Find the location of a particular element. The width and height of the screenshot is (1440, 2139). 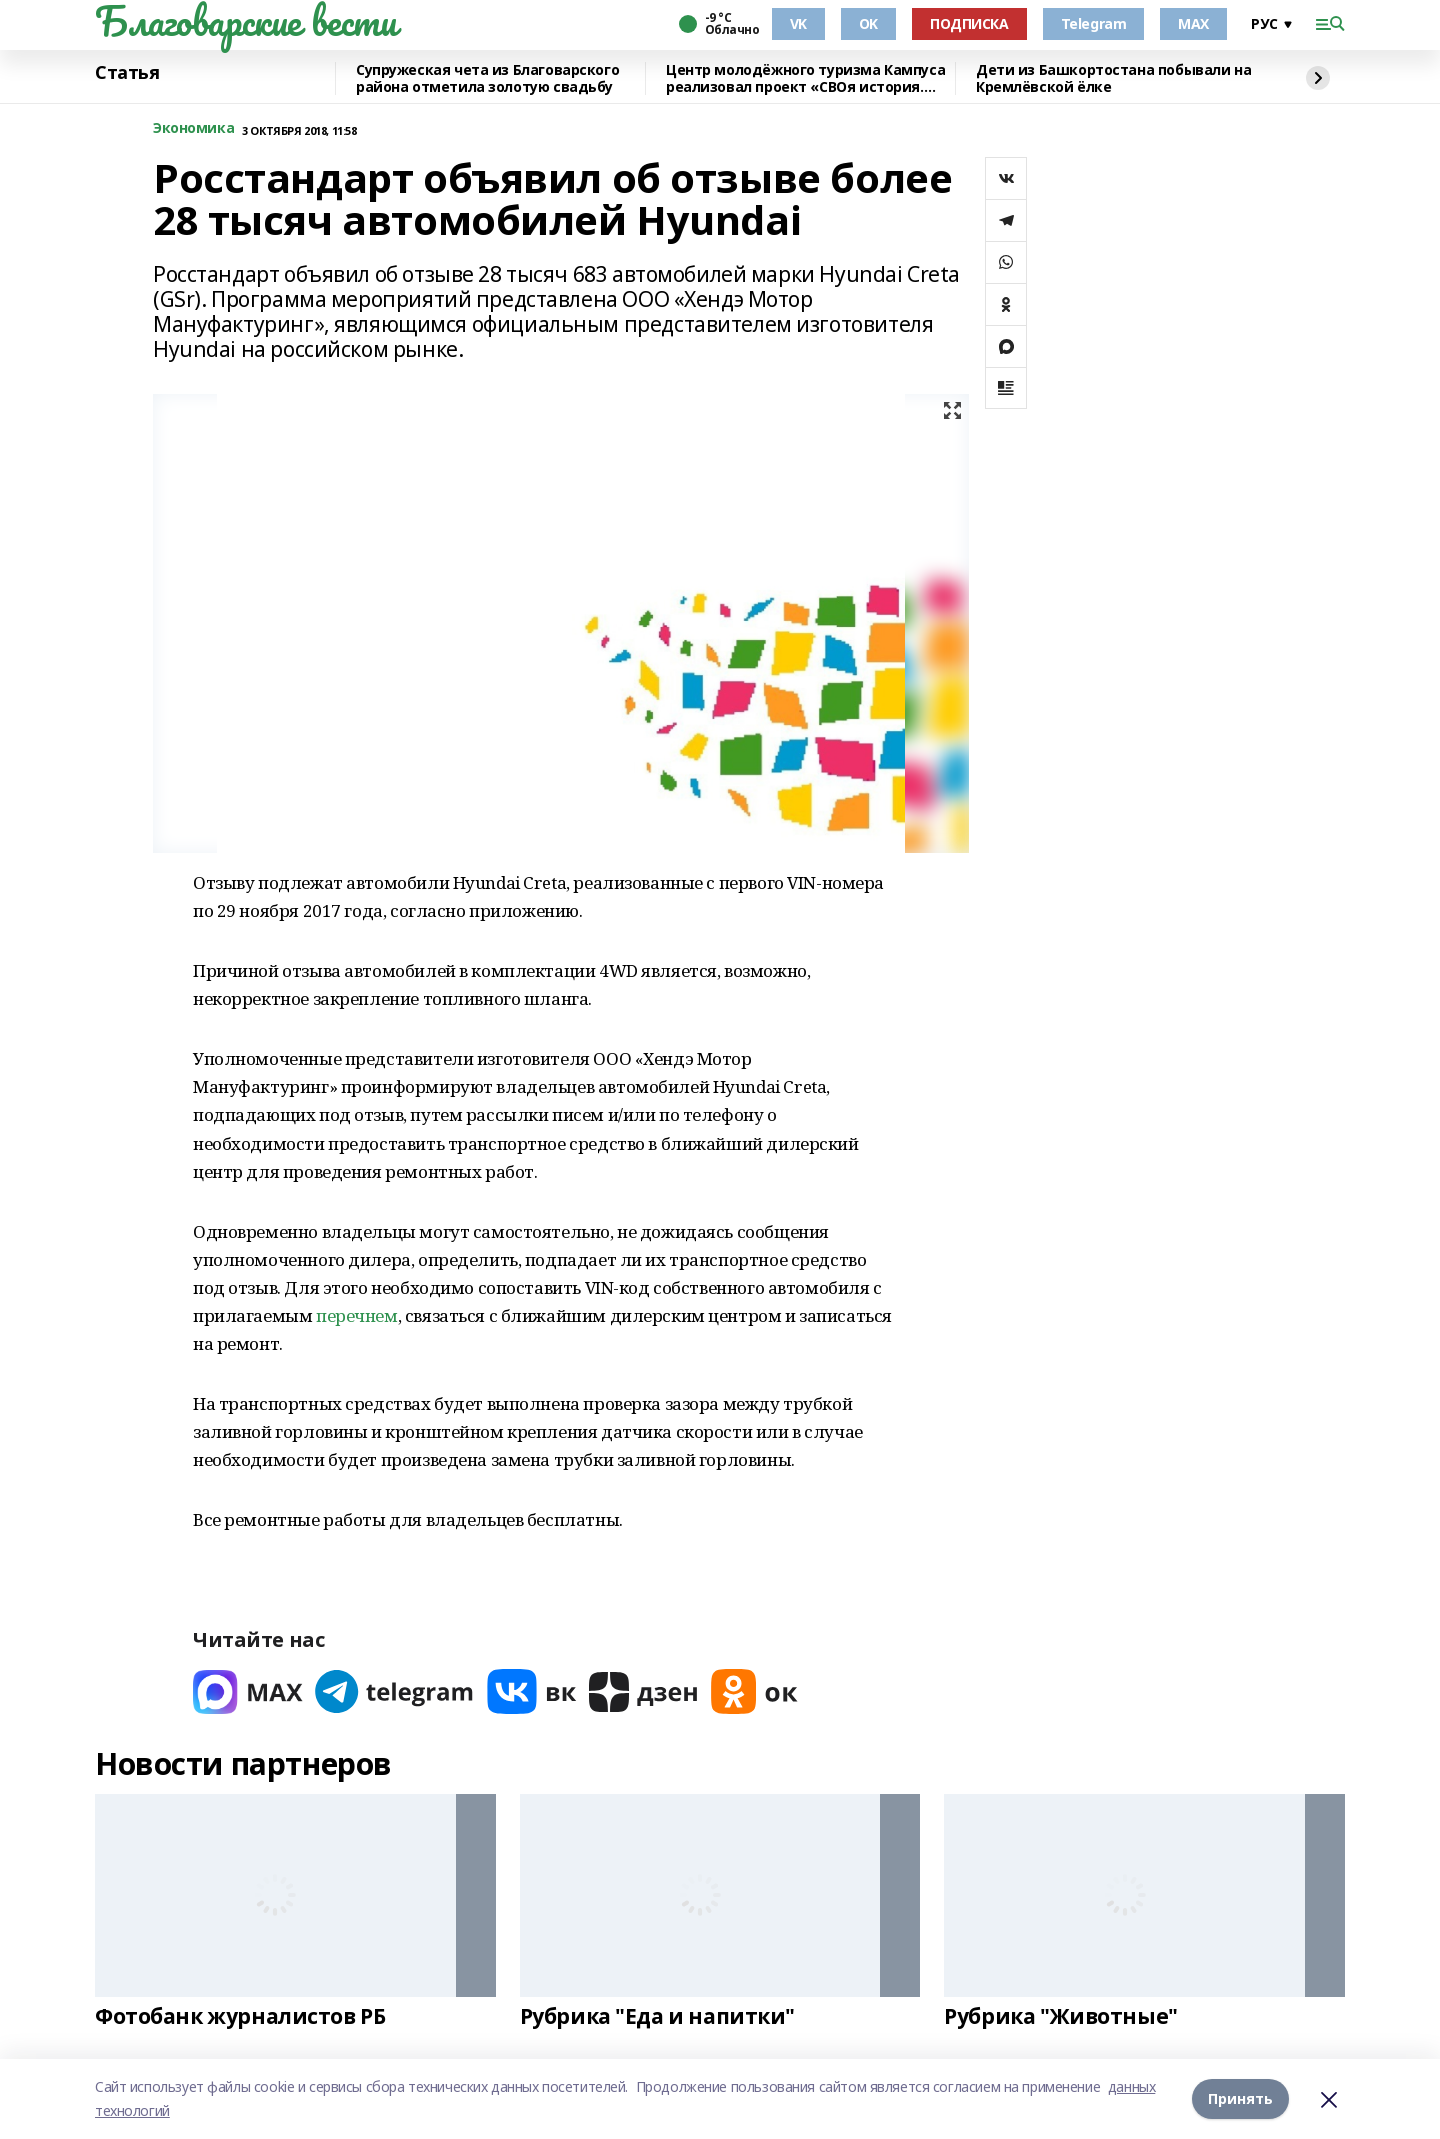

Экономика is located at coordinates (193, 128).